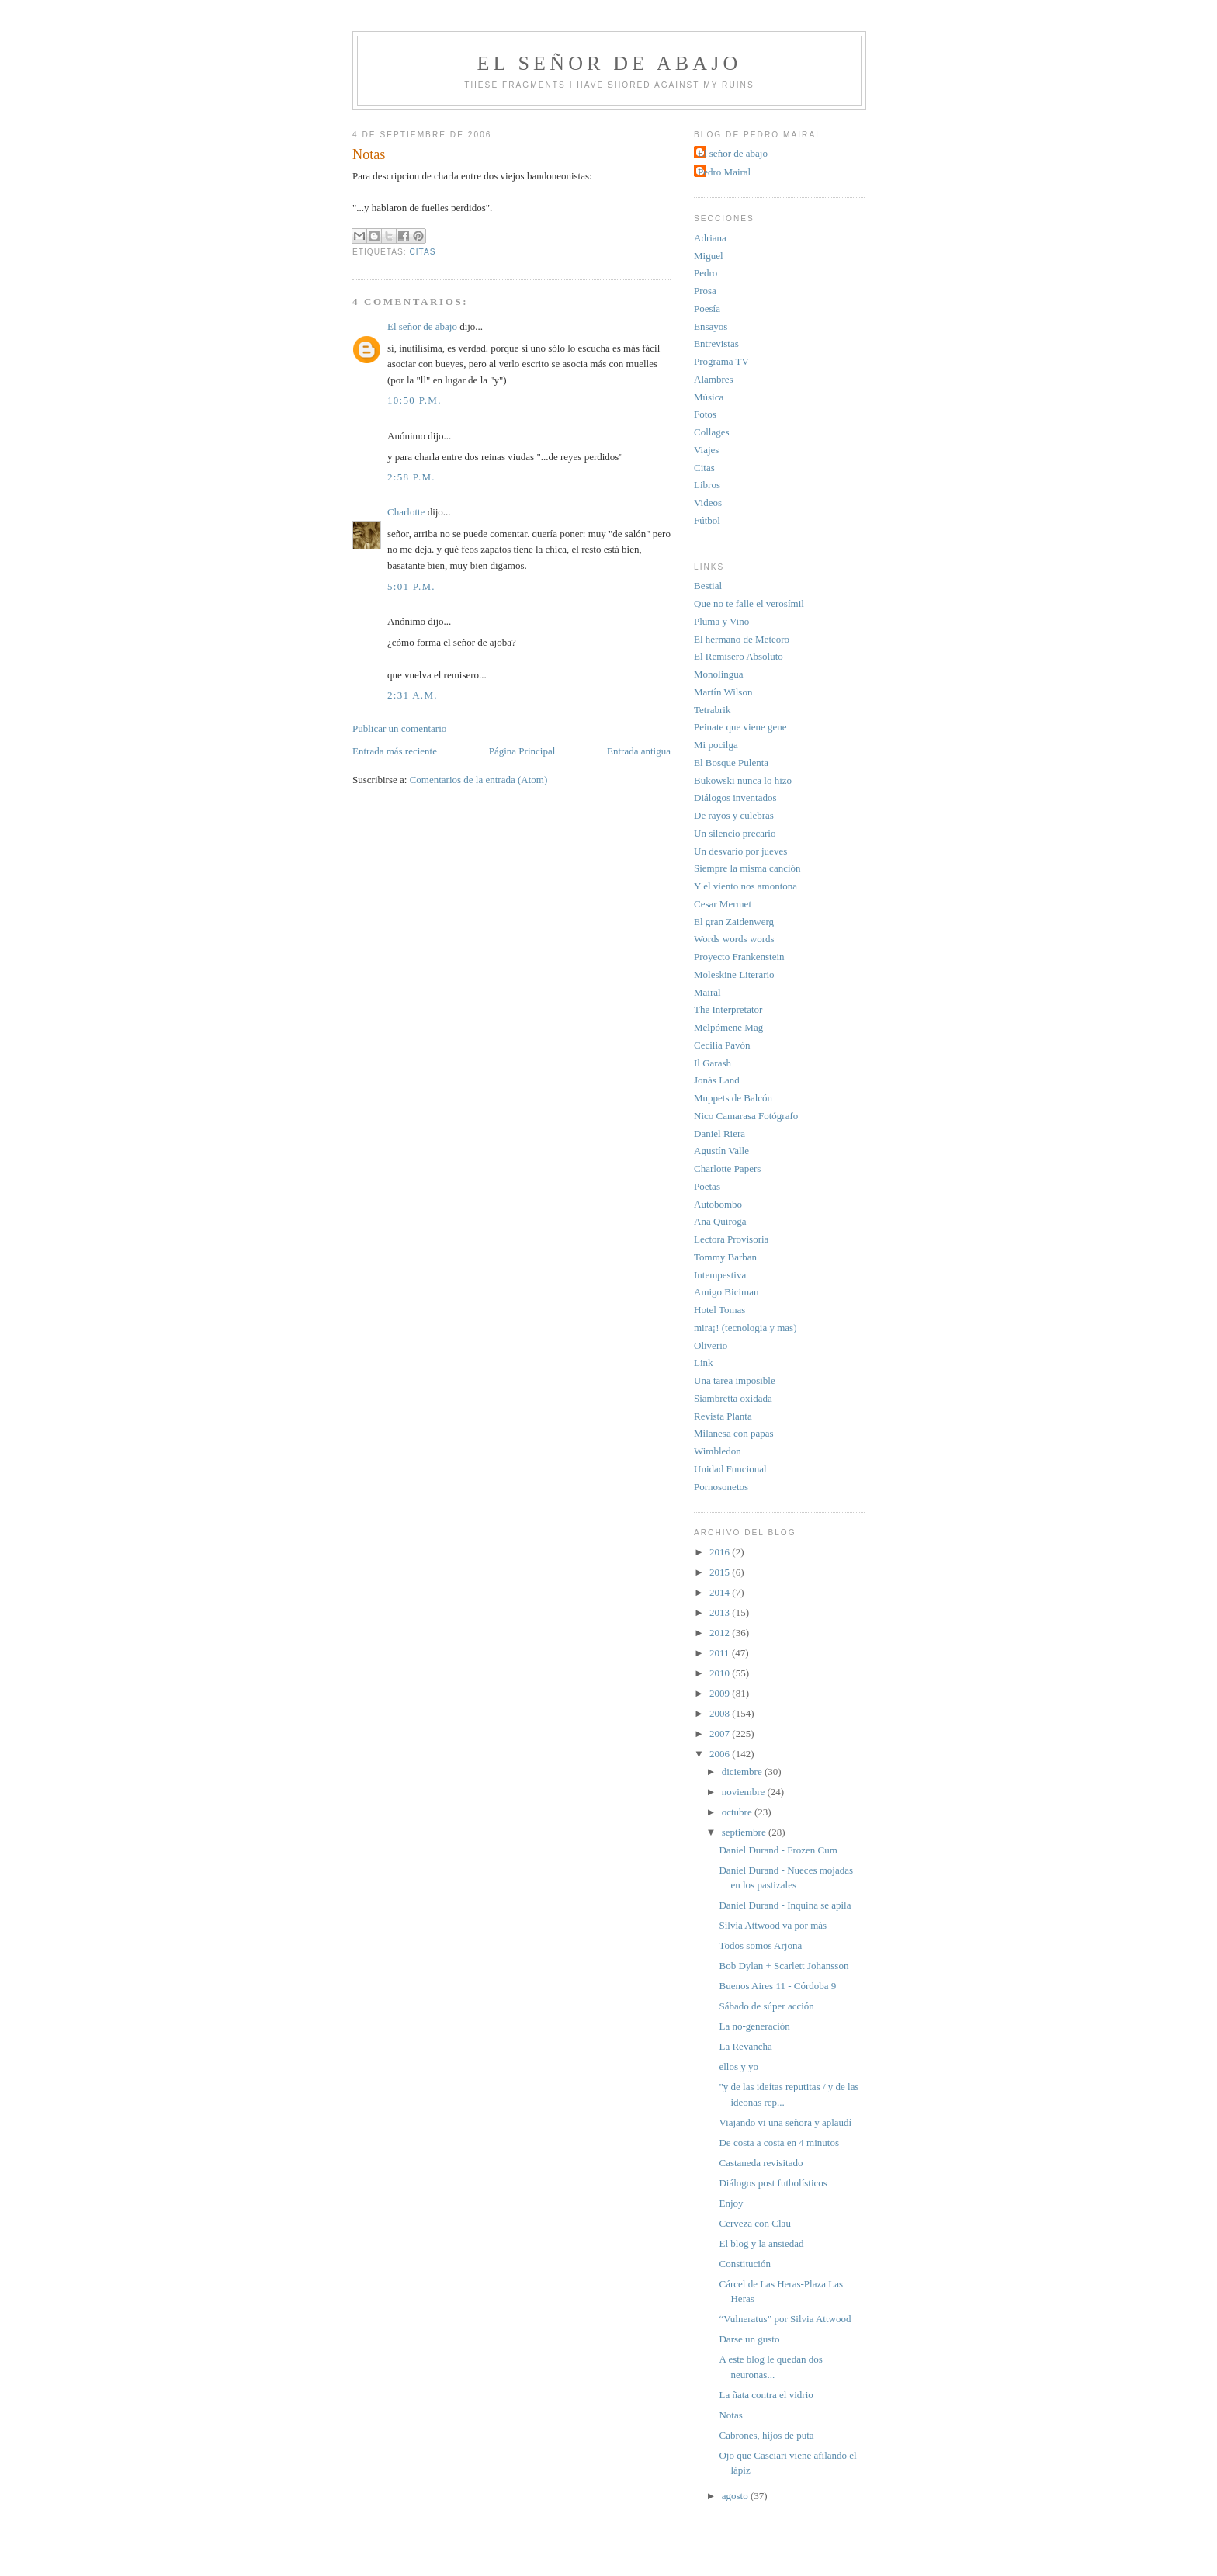  I want to click on Cesar Mermet, so click(722, 904).